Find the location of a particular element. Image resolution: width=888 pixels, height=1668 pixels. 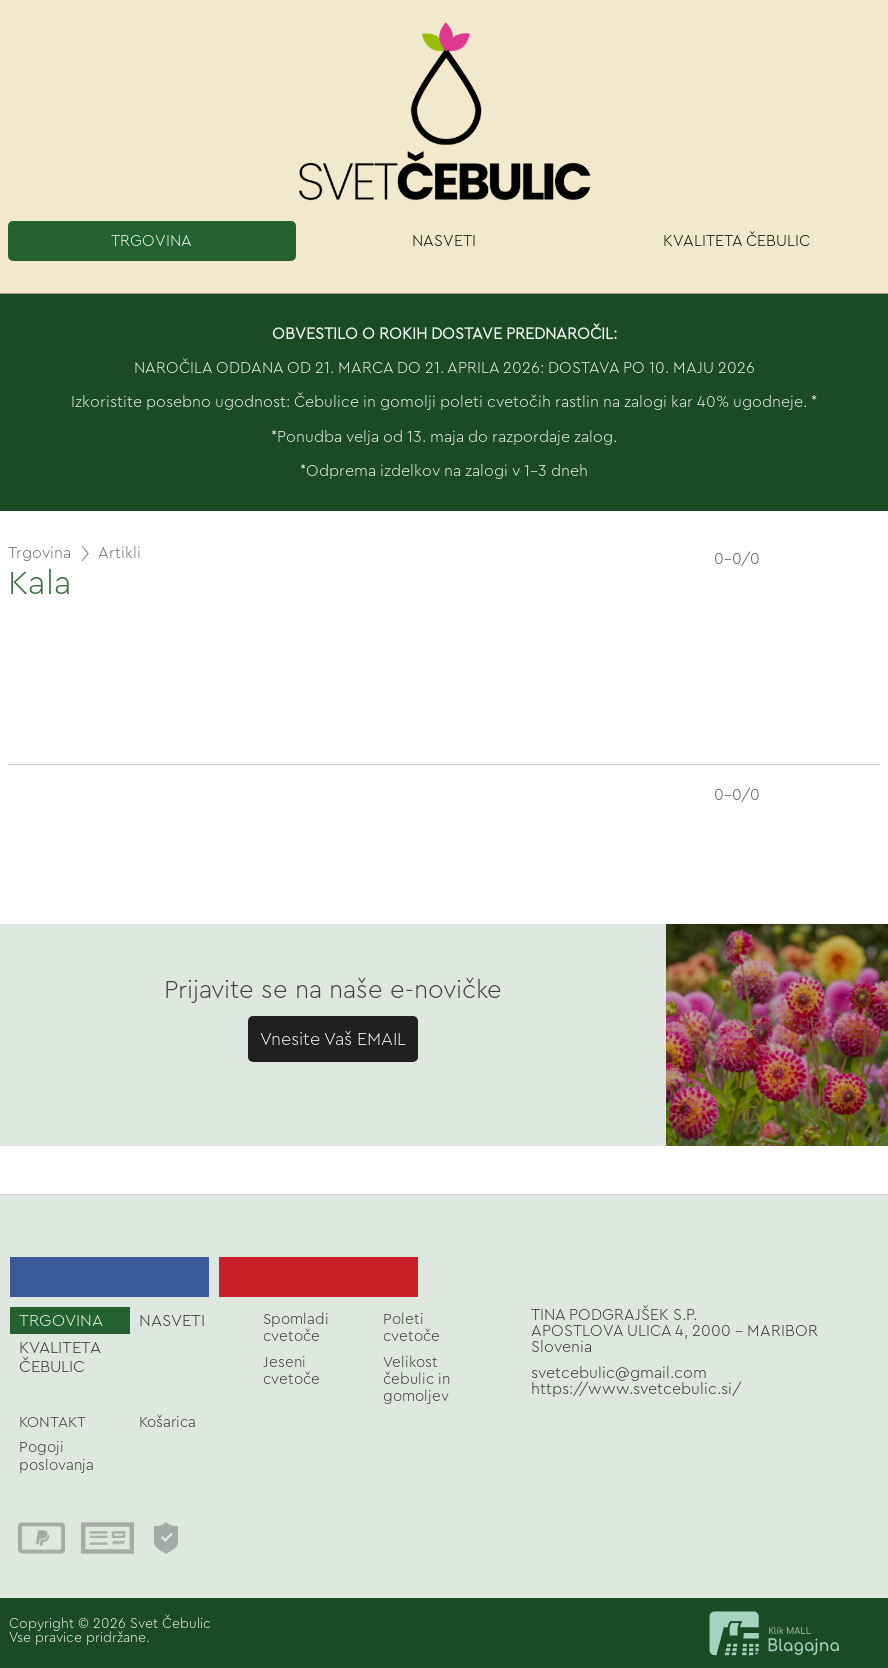

Vnesite Vaš EMAIL is located at coordinates (333, 1039).